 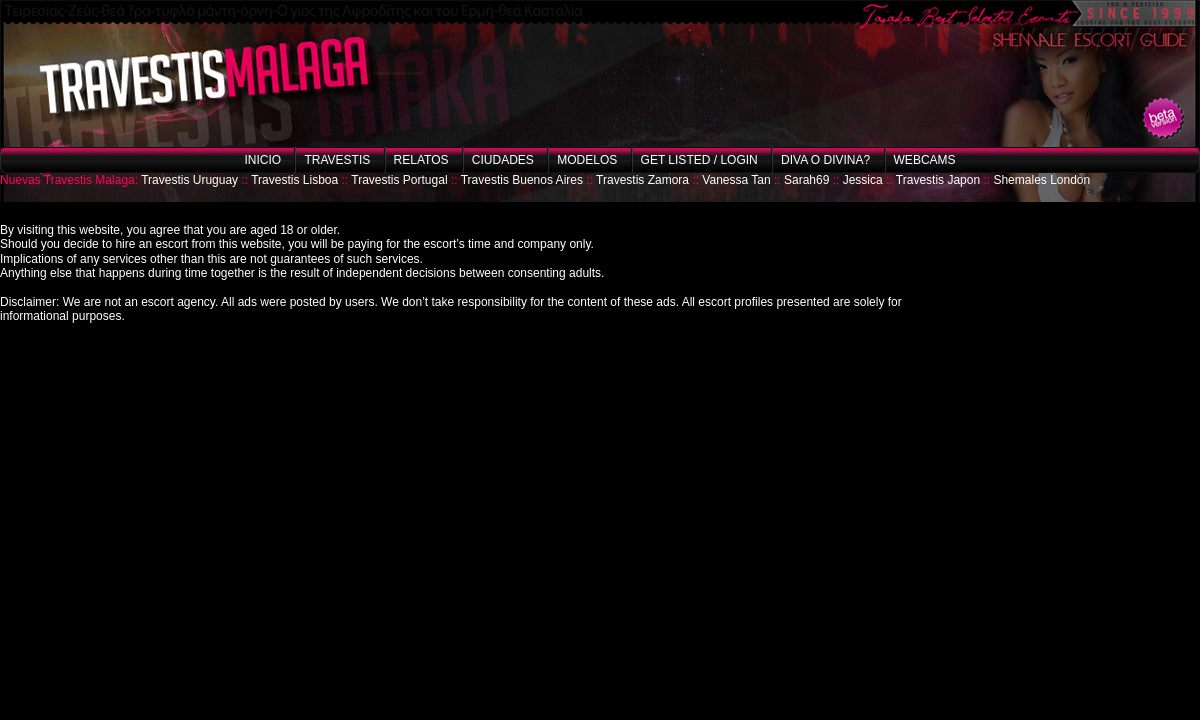 What do you see at coordinates (736, 180) in the screenshot?
I see `Vanessa Tan` at bounding box center [736, 180].